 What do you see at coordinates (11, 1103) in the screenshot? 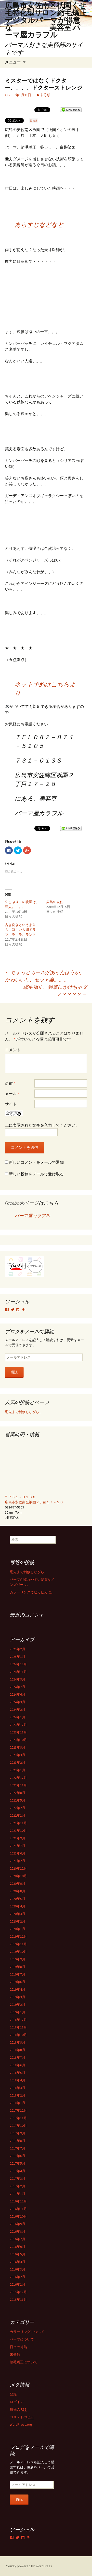
I see `サイト` at bounding box center [11, 1103].